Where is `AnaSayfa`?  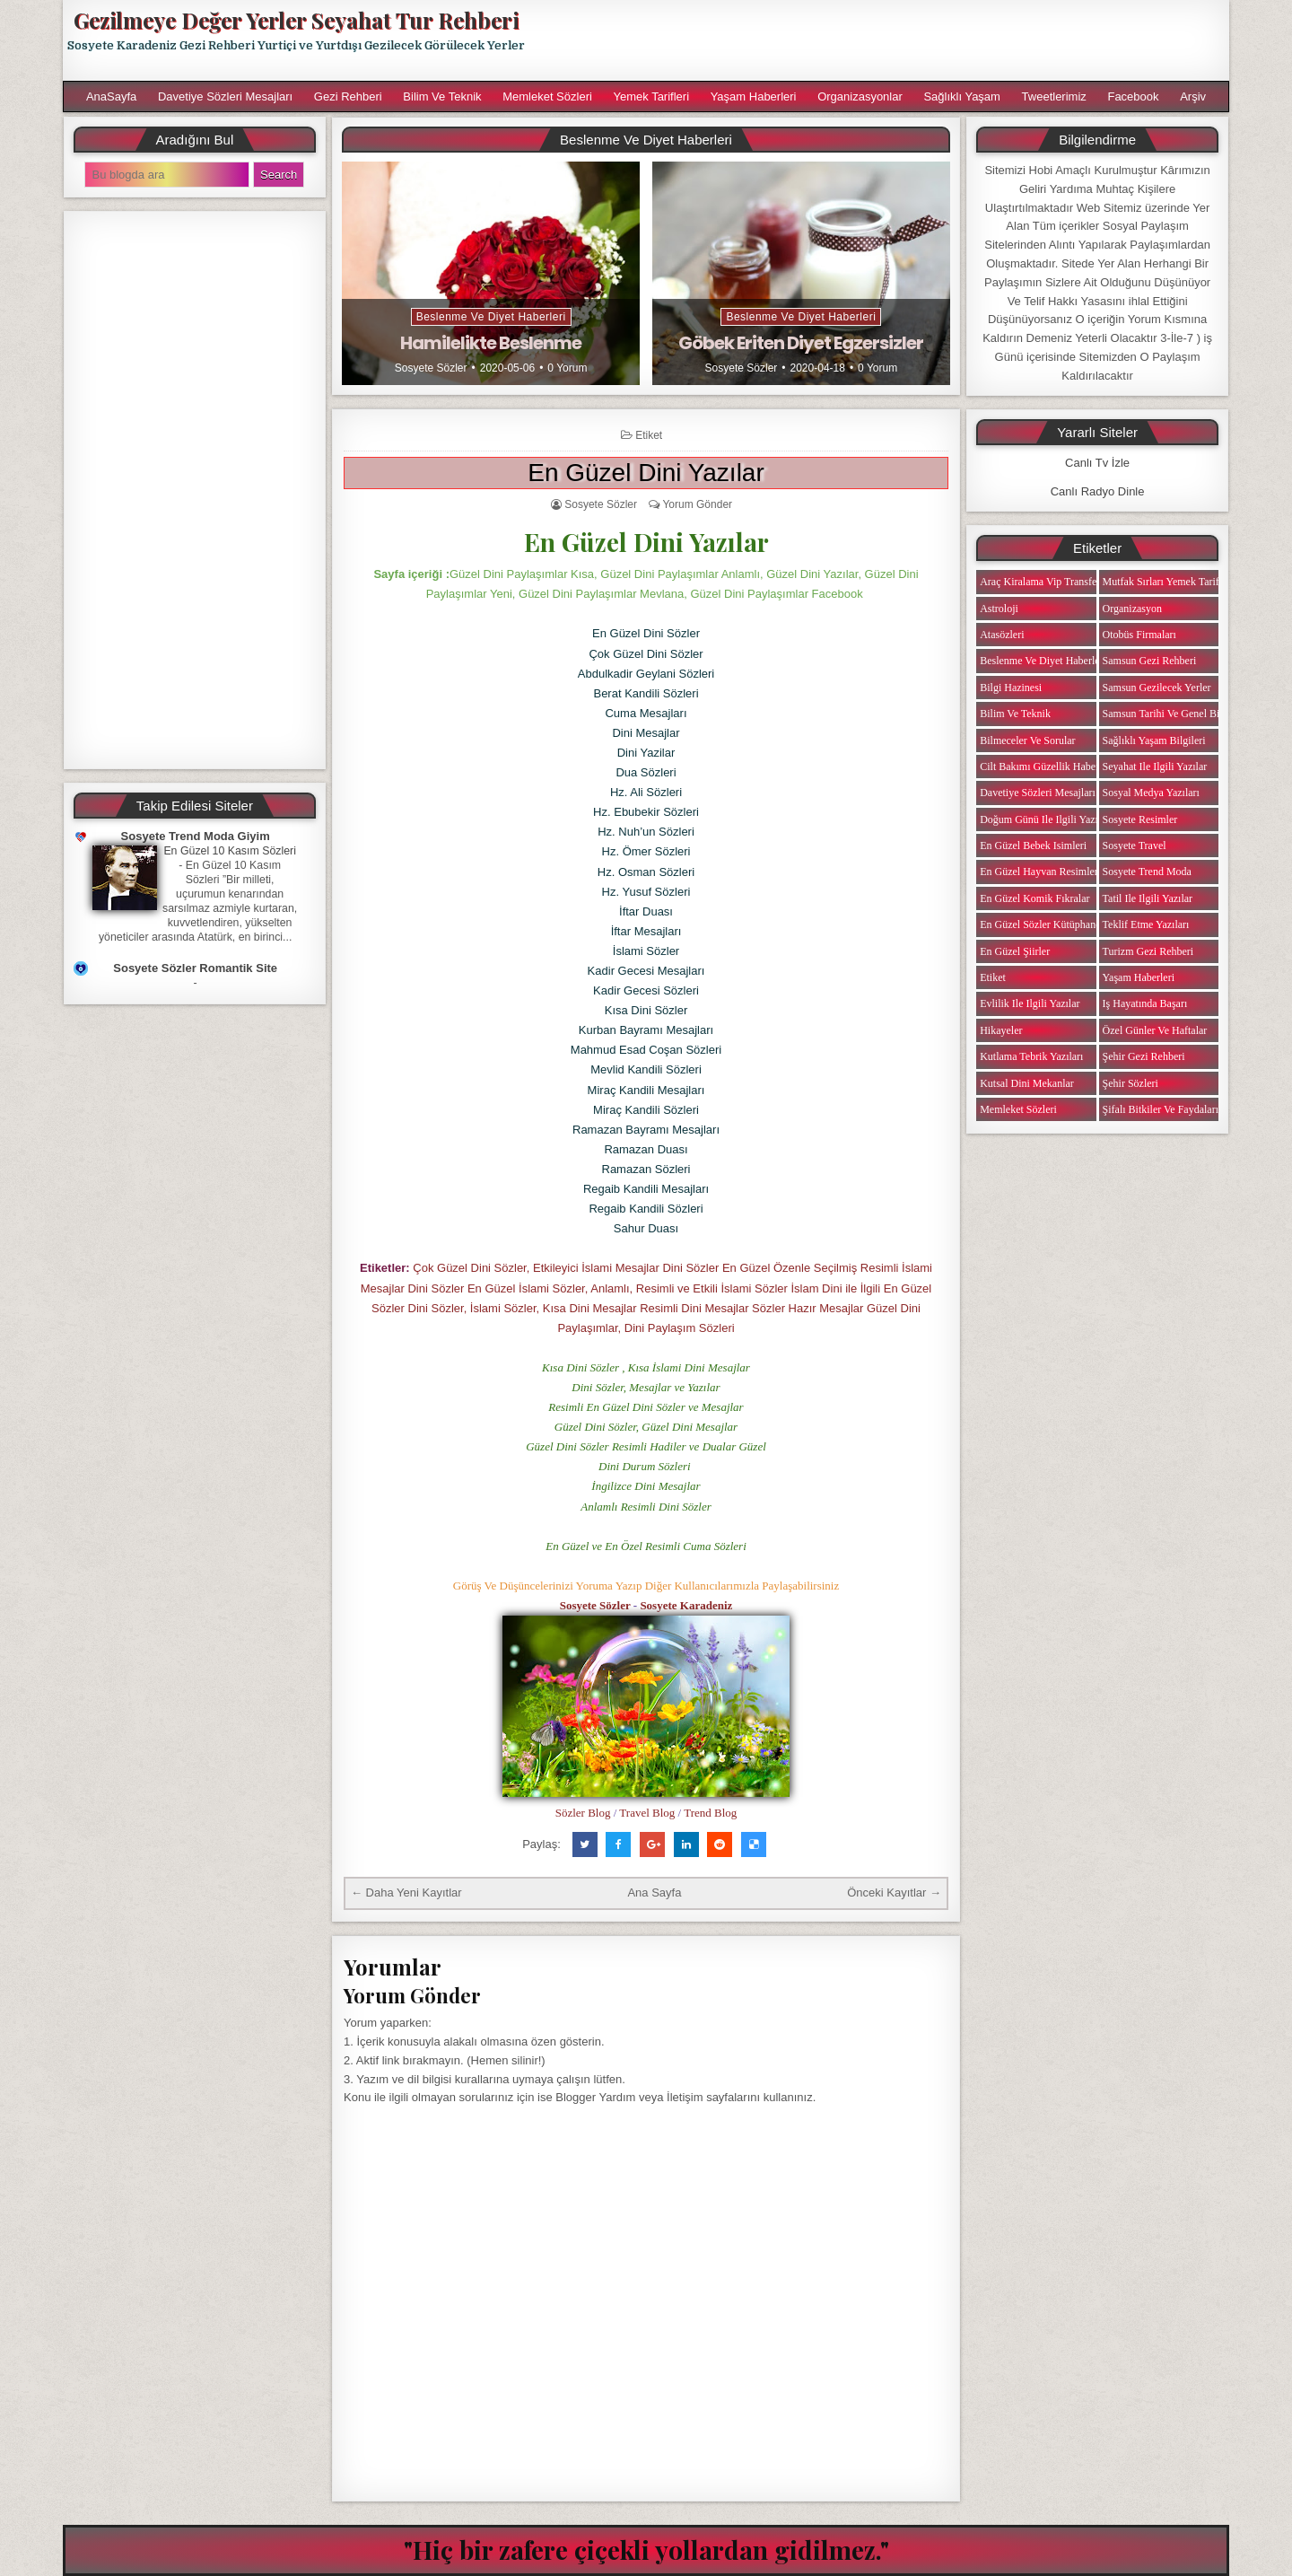 AnaSayfa is located at coordinates (111, 96).